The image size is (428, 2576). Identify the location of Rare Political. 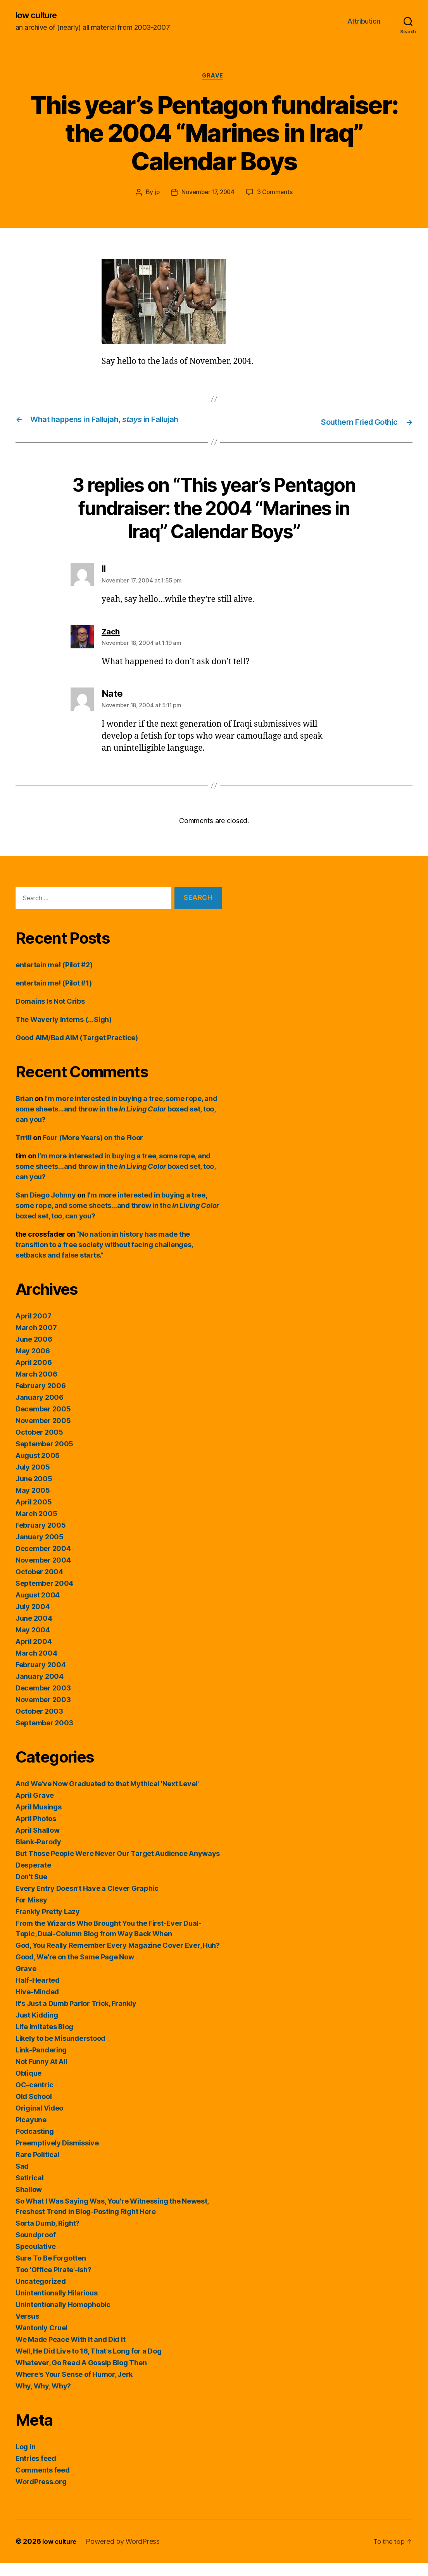
(37, 2167).